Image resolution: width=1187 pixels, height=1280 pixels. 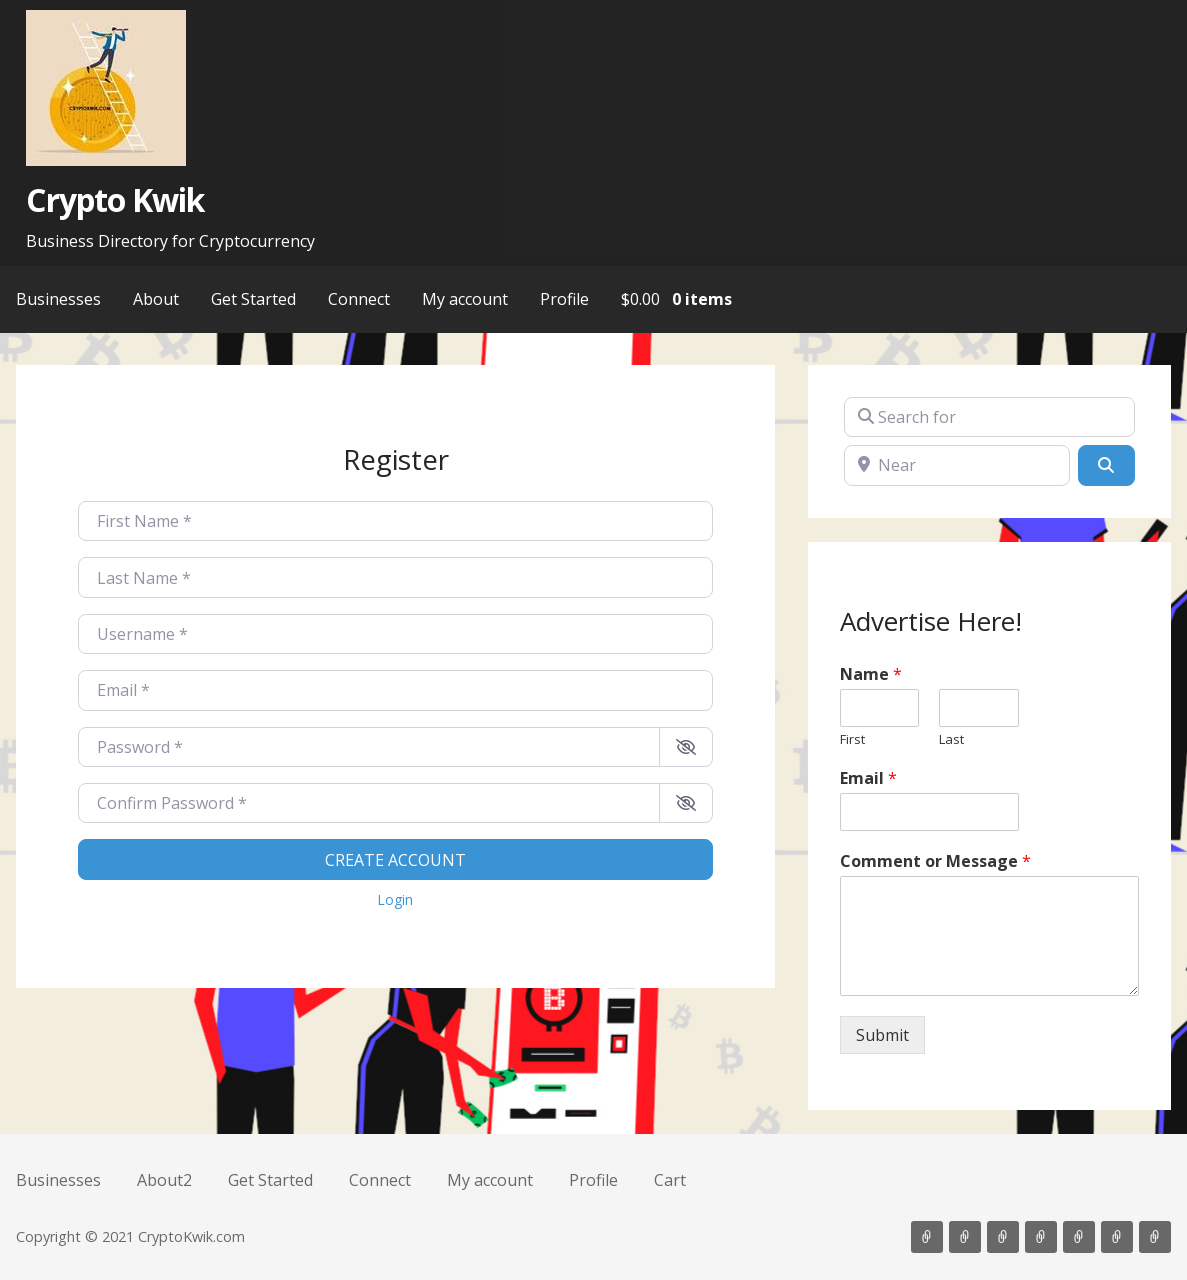 What do you see at coordinates (564, 299) in the screenshot?
I see `Profile` at bounding box center [564, 299].